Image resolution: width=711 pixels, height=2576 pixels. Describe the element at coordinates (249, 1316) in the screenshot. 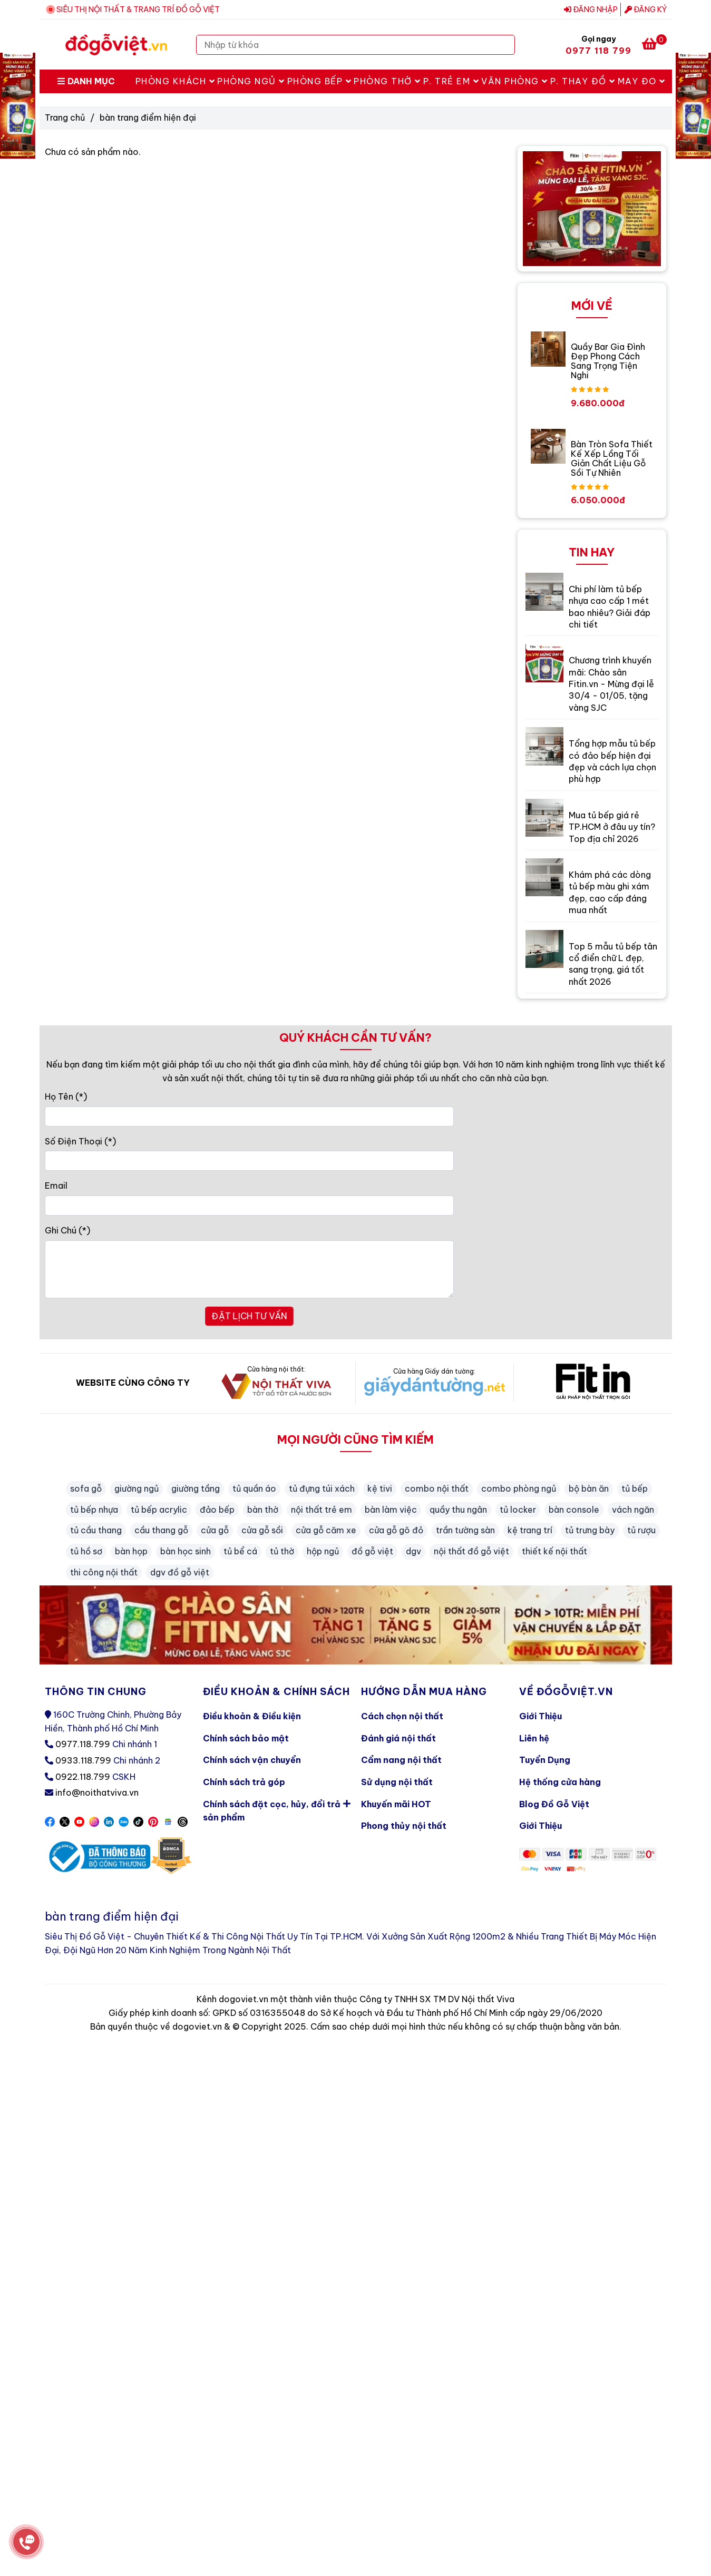

I see `ĐẶT LỊCH TƯ VẤN` at that location.